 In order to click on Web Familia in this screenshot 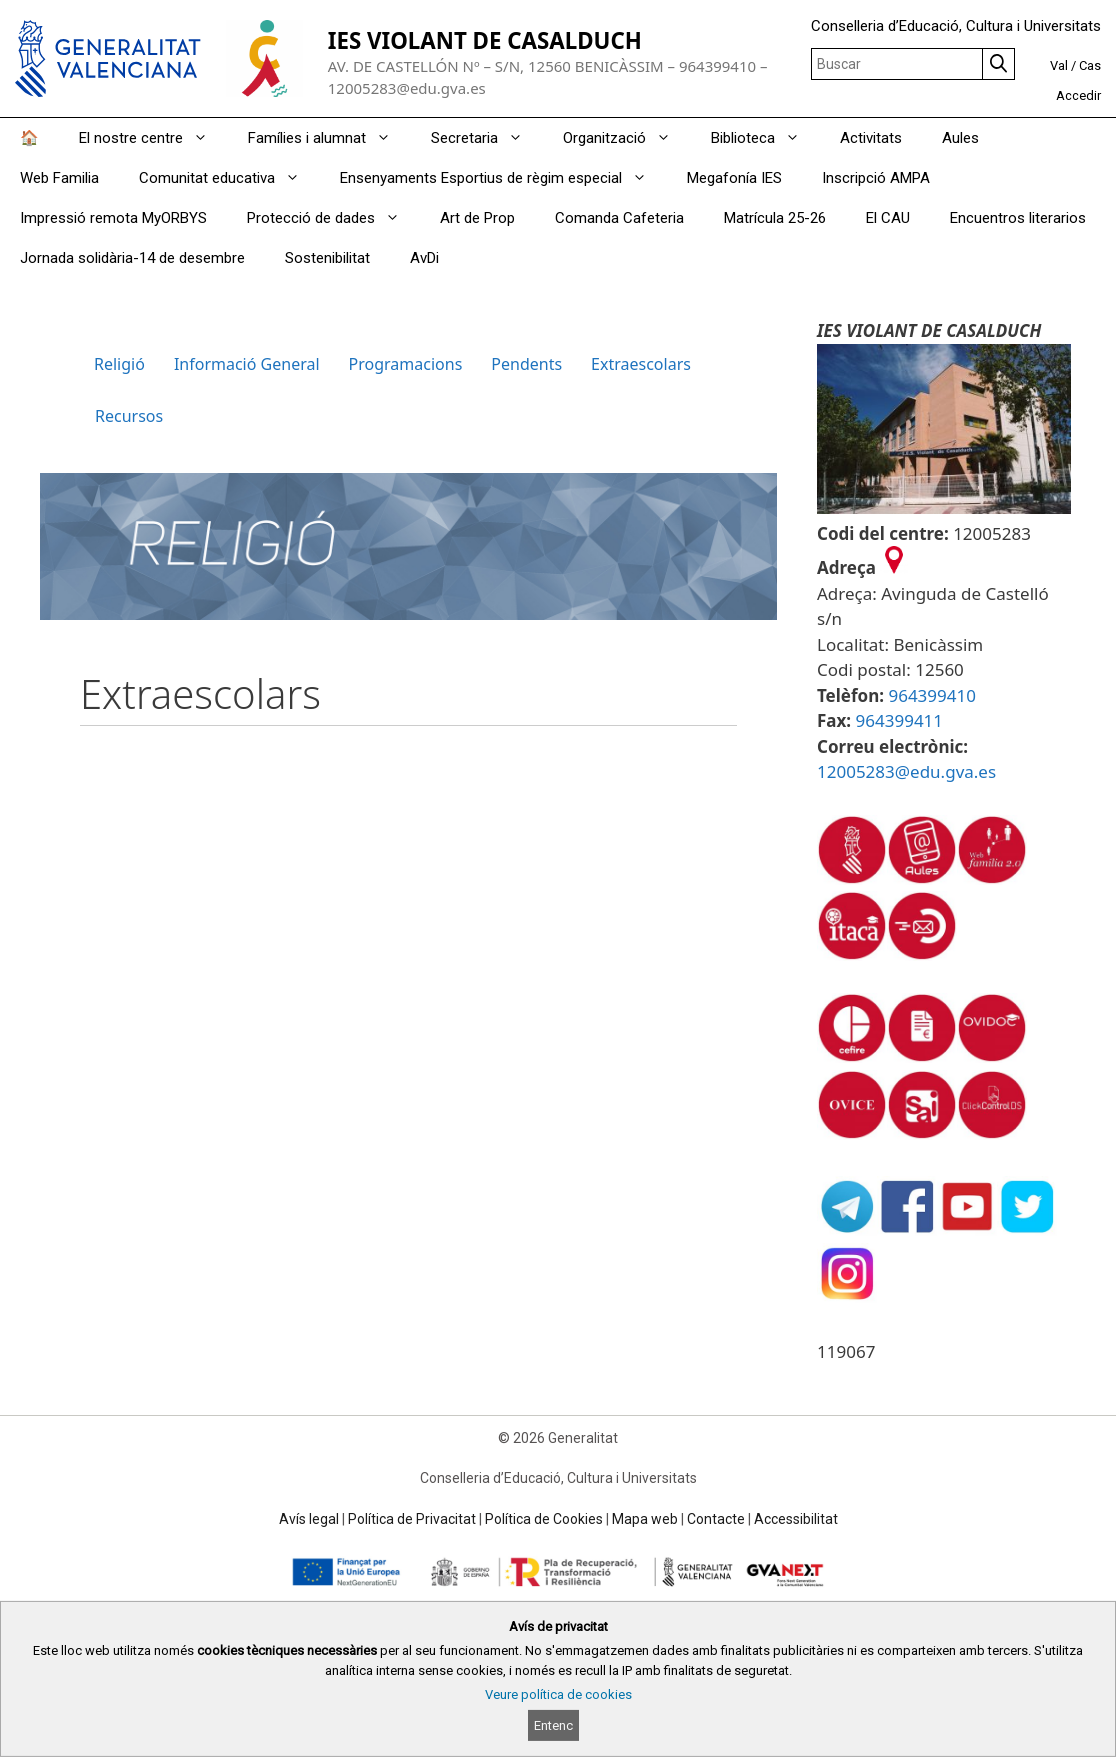, I will do `click(59, 178)`.